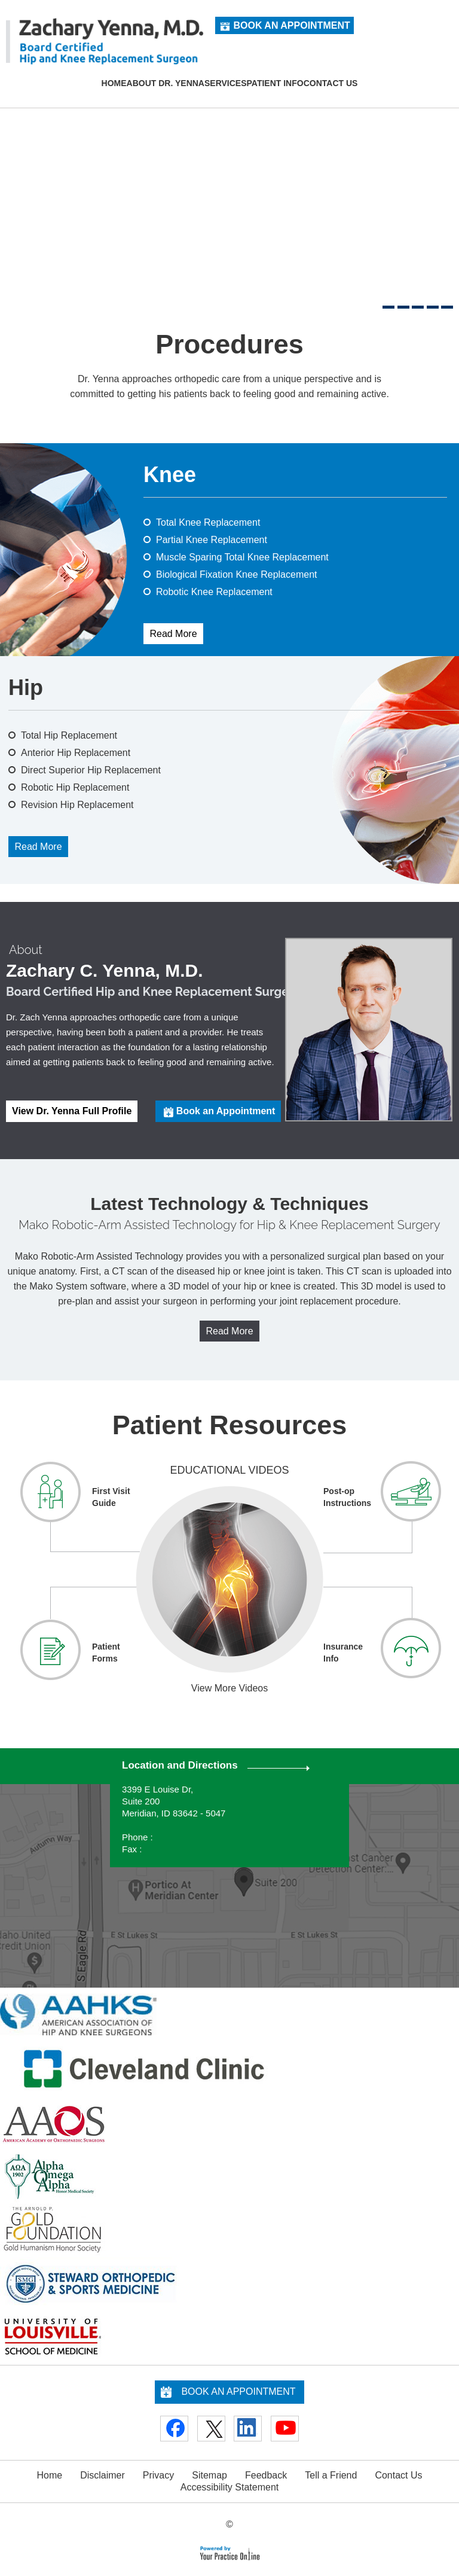 The height and width of the screenshot is (2576, 459). What do you see at coordinates (158, 2475) in the screenshot?
I see `Privacy` at bounding box center [158, 2475].